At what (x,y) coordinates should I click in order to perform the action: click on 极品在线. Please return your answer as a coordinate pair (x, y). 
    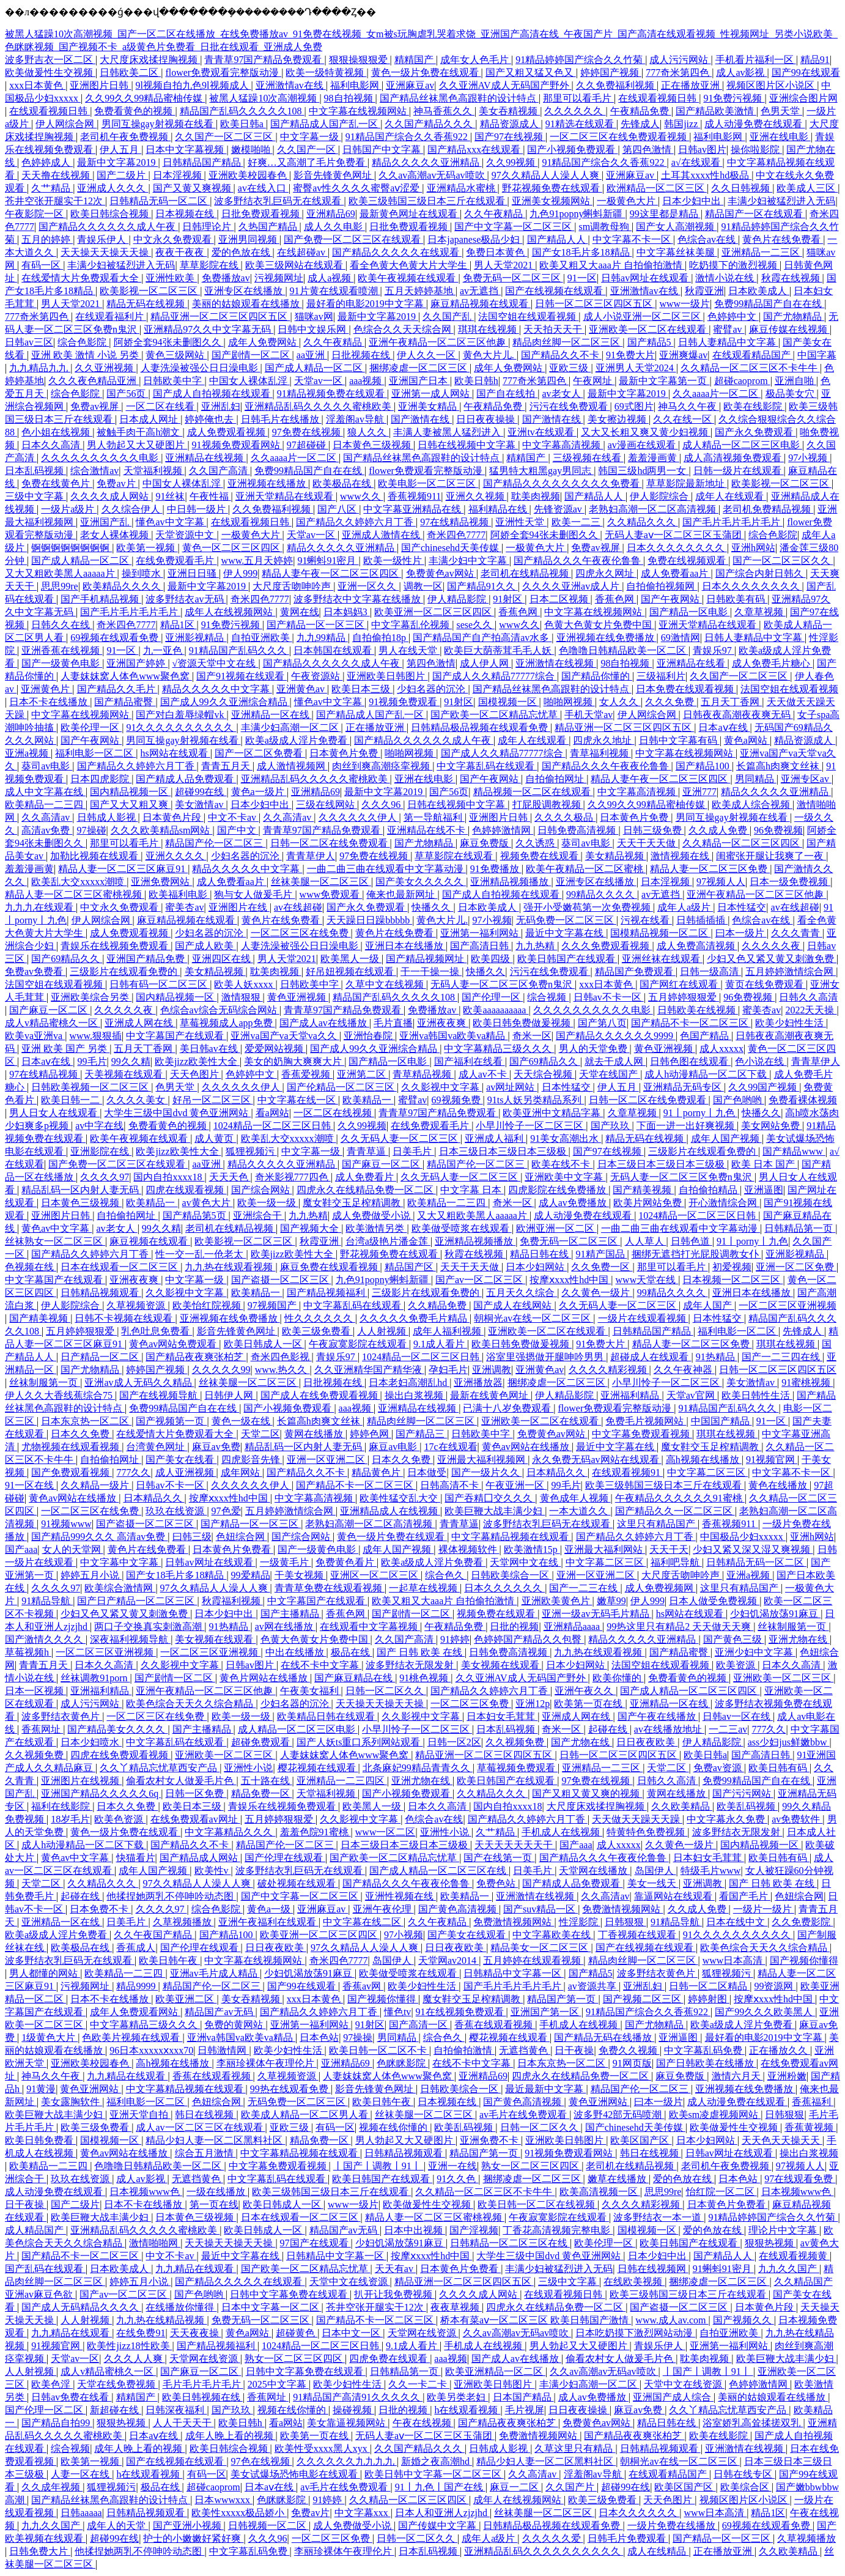
    Looking at the image, I should click on (351, 1652).